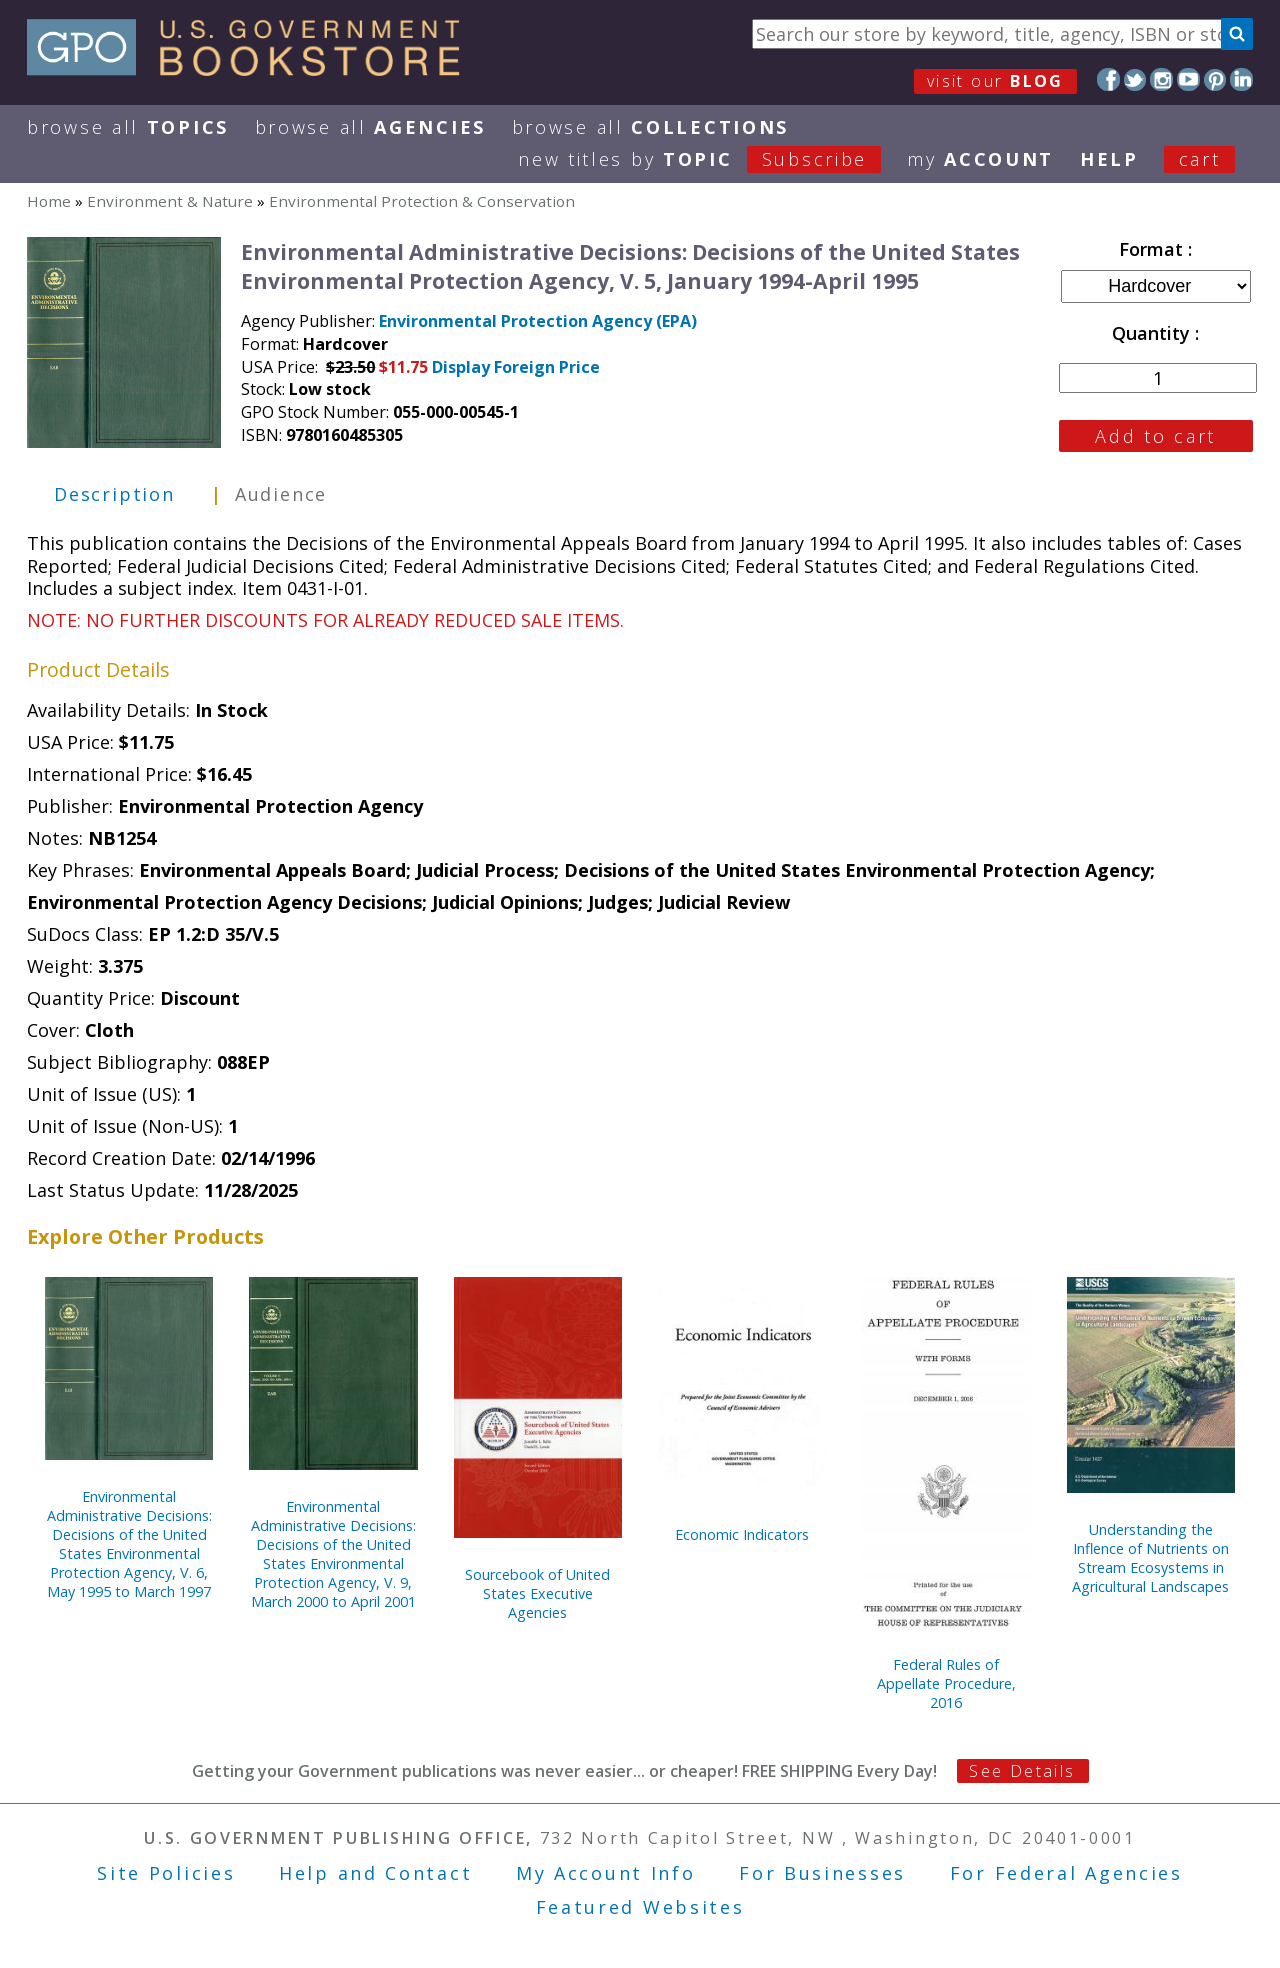  I want to click on Home, so click(49, 201).